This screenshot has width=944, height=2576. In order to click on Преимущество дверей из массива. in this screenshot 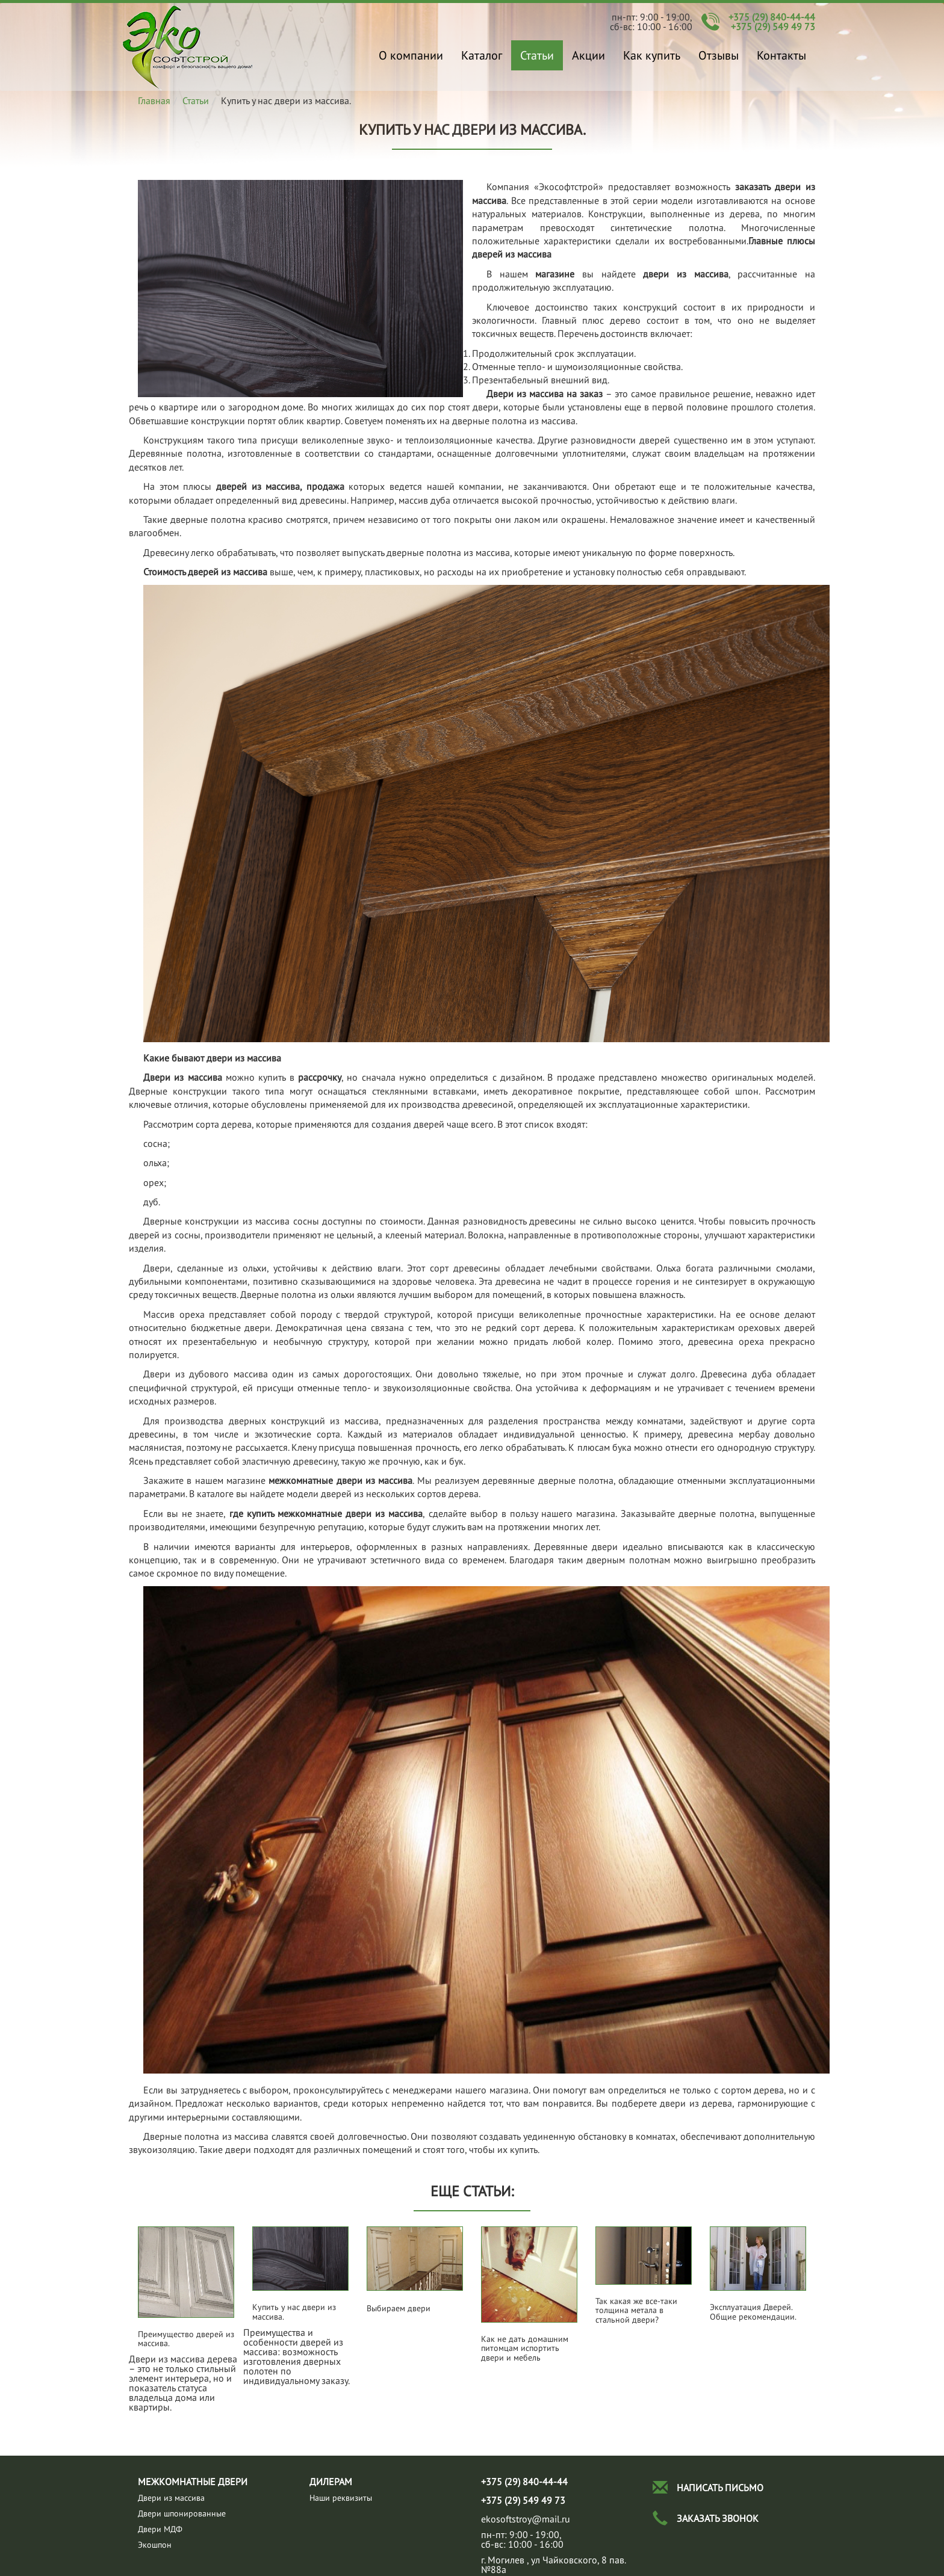, I will do `click(186, 2339)`.